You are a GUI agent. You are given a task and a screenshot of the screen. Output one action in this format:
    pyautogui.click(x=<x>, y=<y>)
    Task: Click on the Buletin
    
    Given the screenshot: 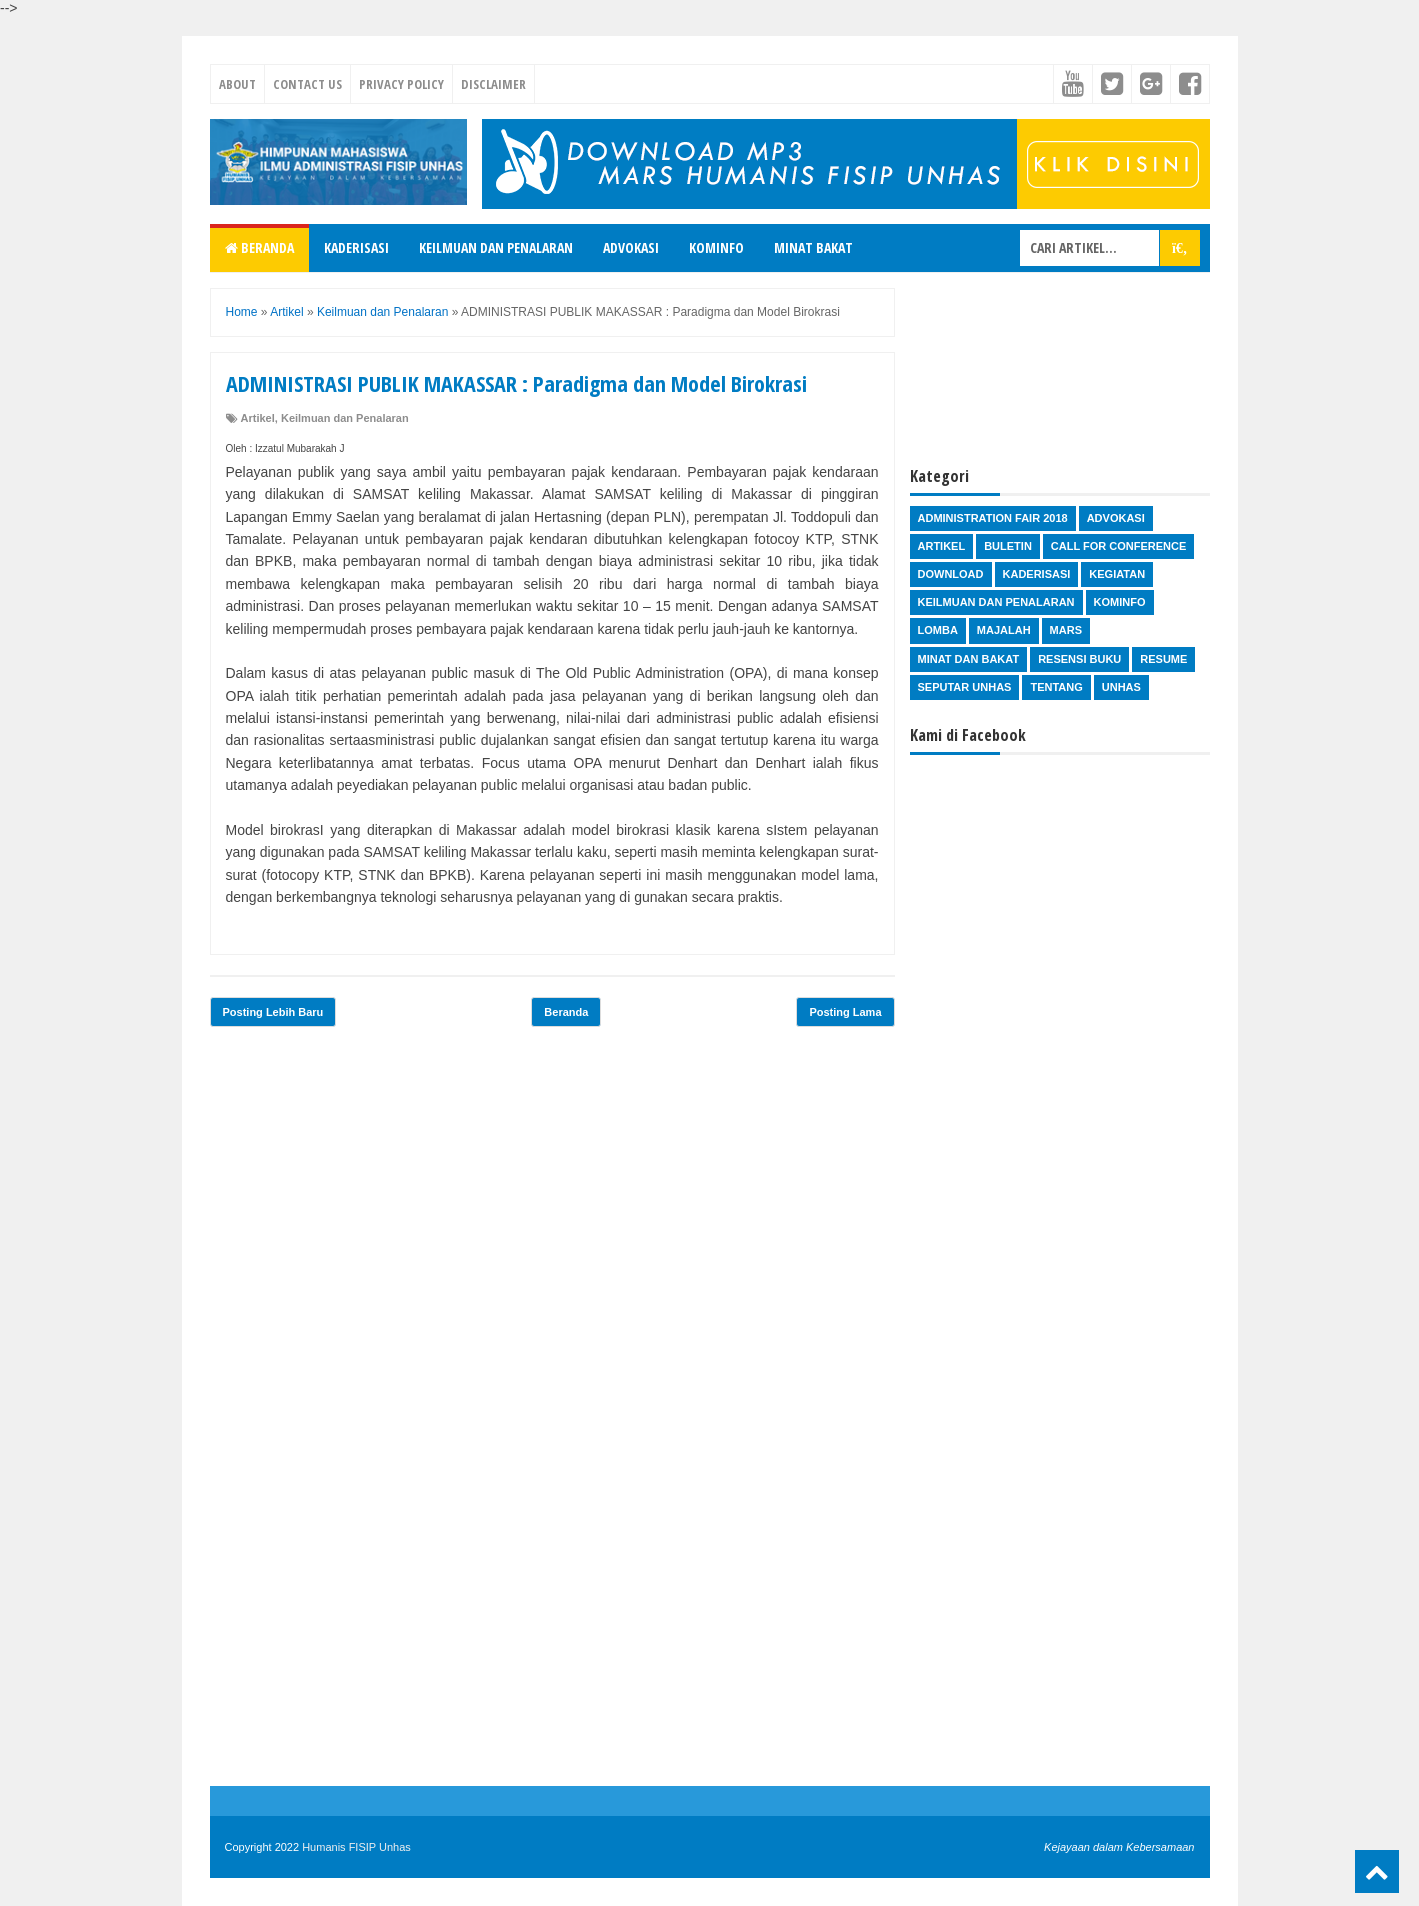 What is the action you would take?
    pyautogui.click(x=1008, y=546)
    